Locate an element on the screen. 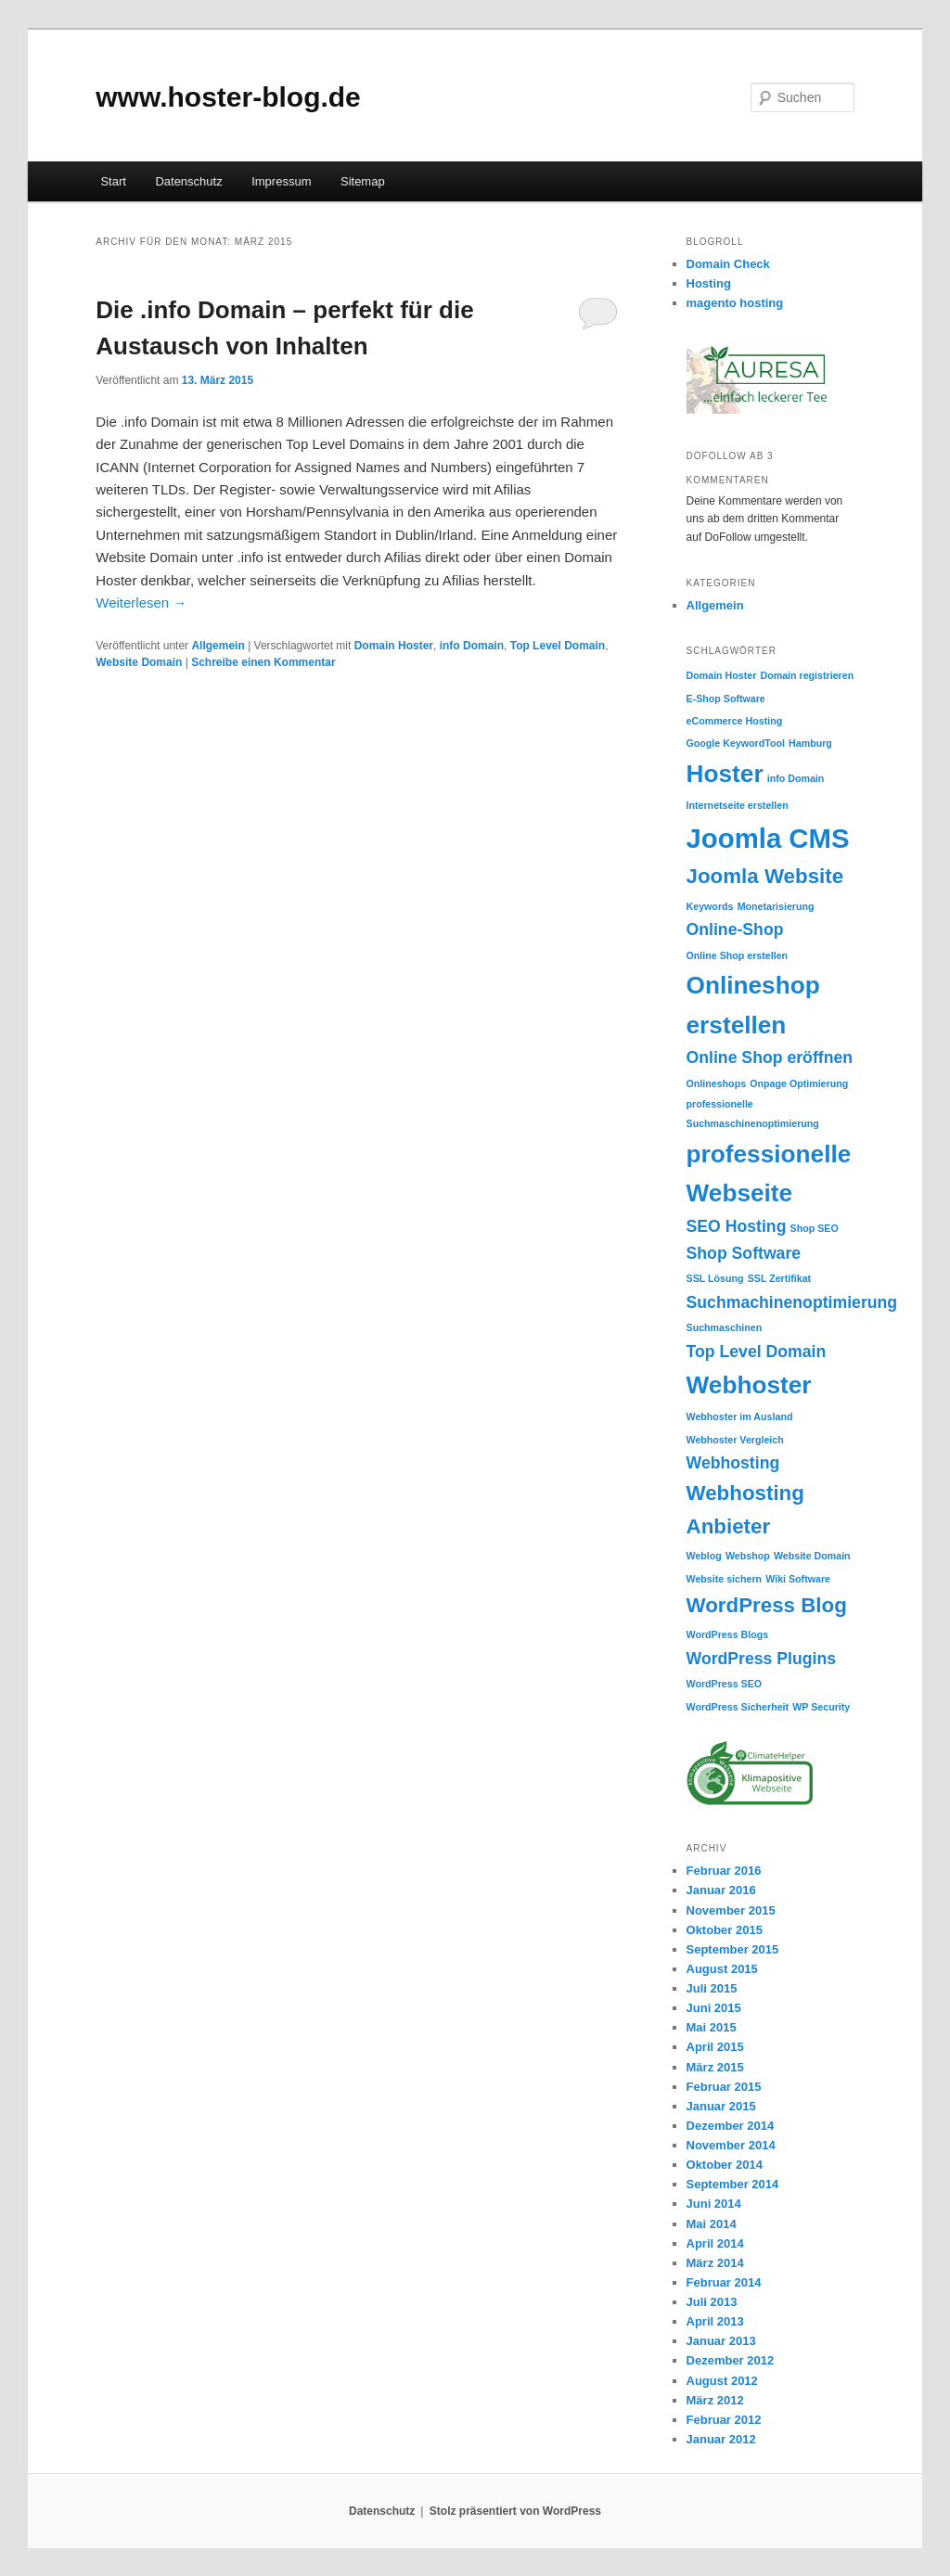  Domain registrieren [Domain registrieren (1 Eintrag)] is located at coordinates (807, 675).